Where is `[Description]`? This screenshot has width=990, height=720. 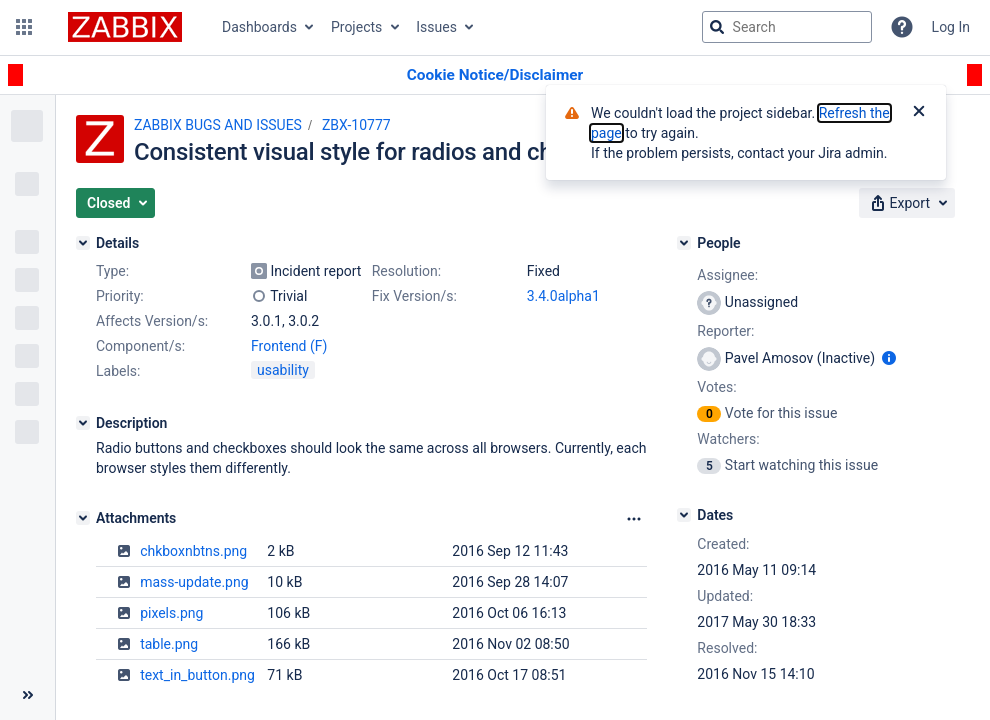
[Description] is located at coordinates (83, 423).